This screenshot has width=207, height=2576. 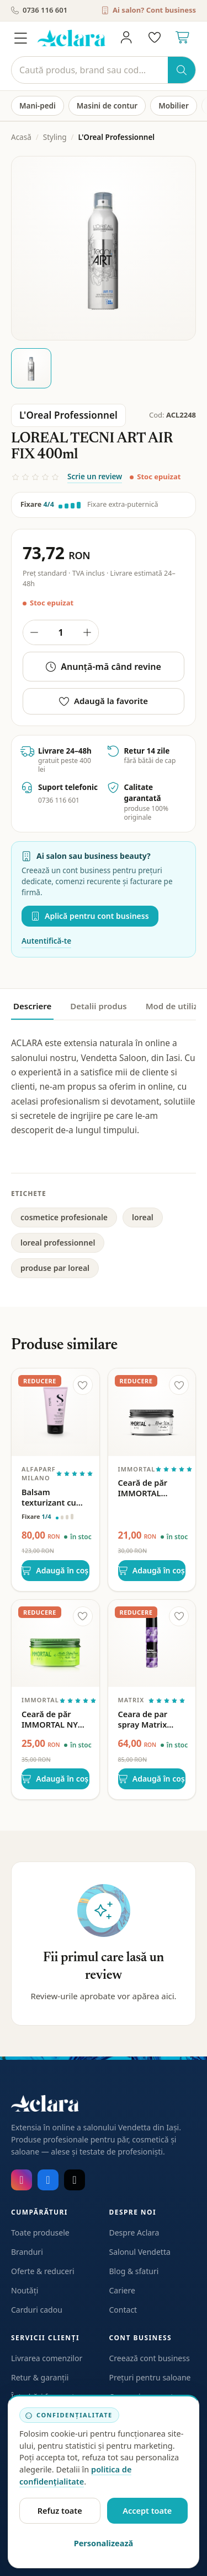 I want to click on Acasă, so click(x=21, y=137).